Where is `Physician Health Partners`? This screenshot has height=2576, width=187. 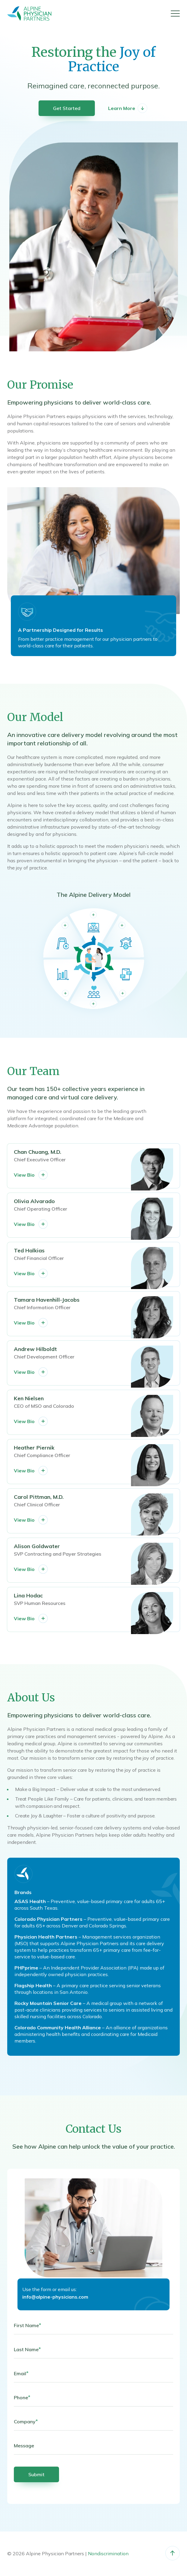 Physician Health Partners is located at coordinates (46, 1937).